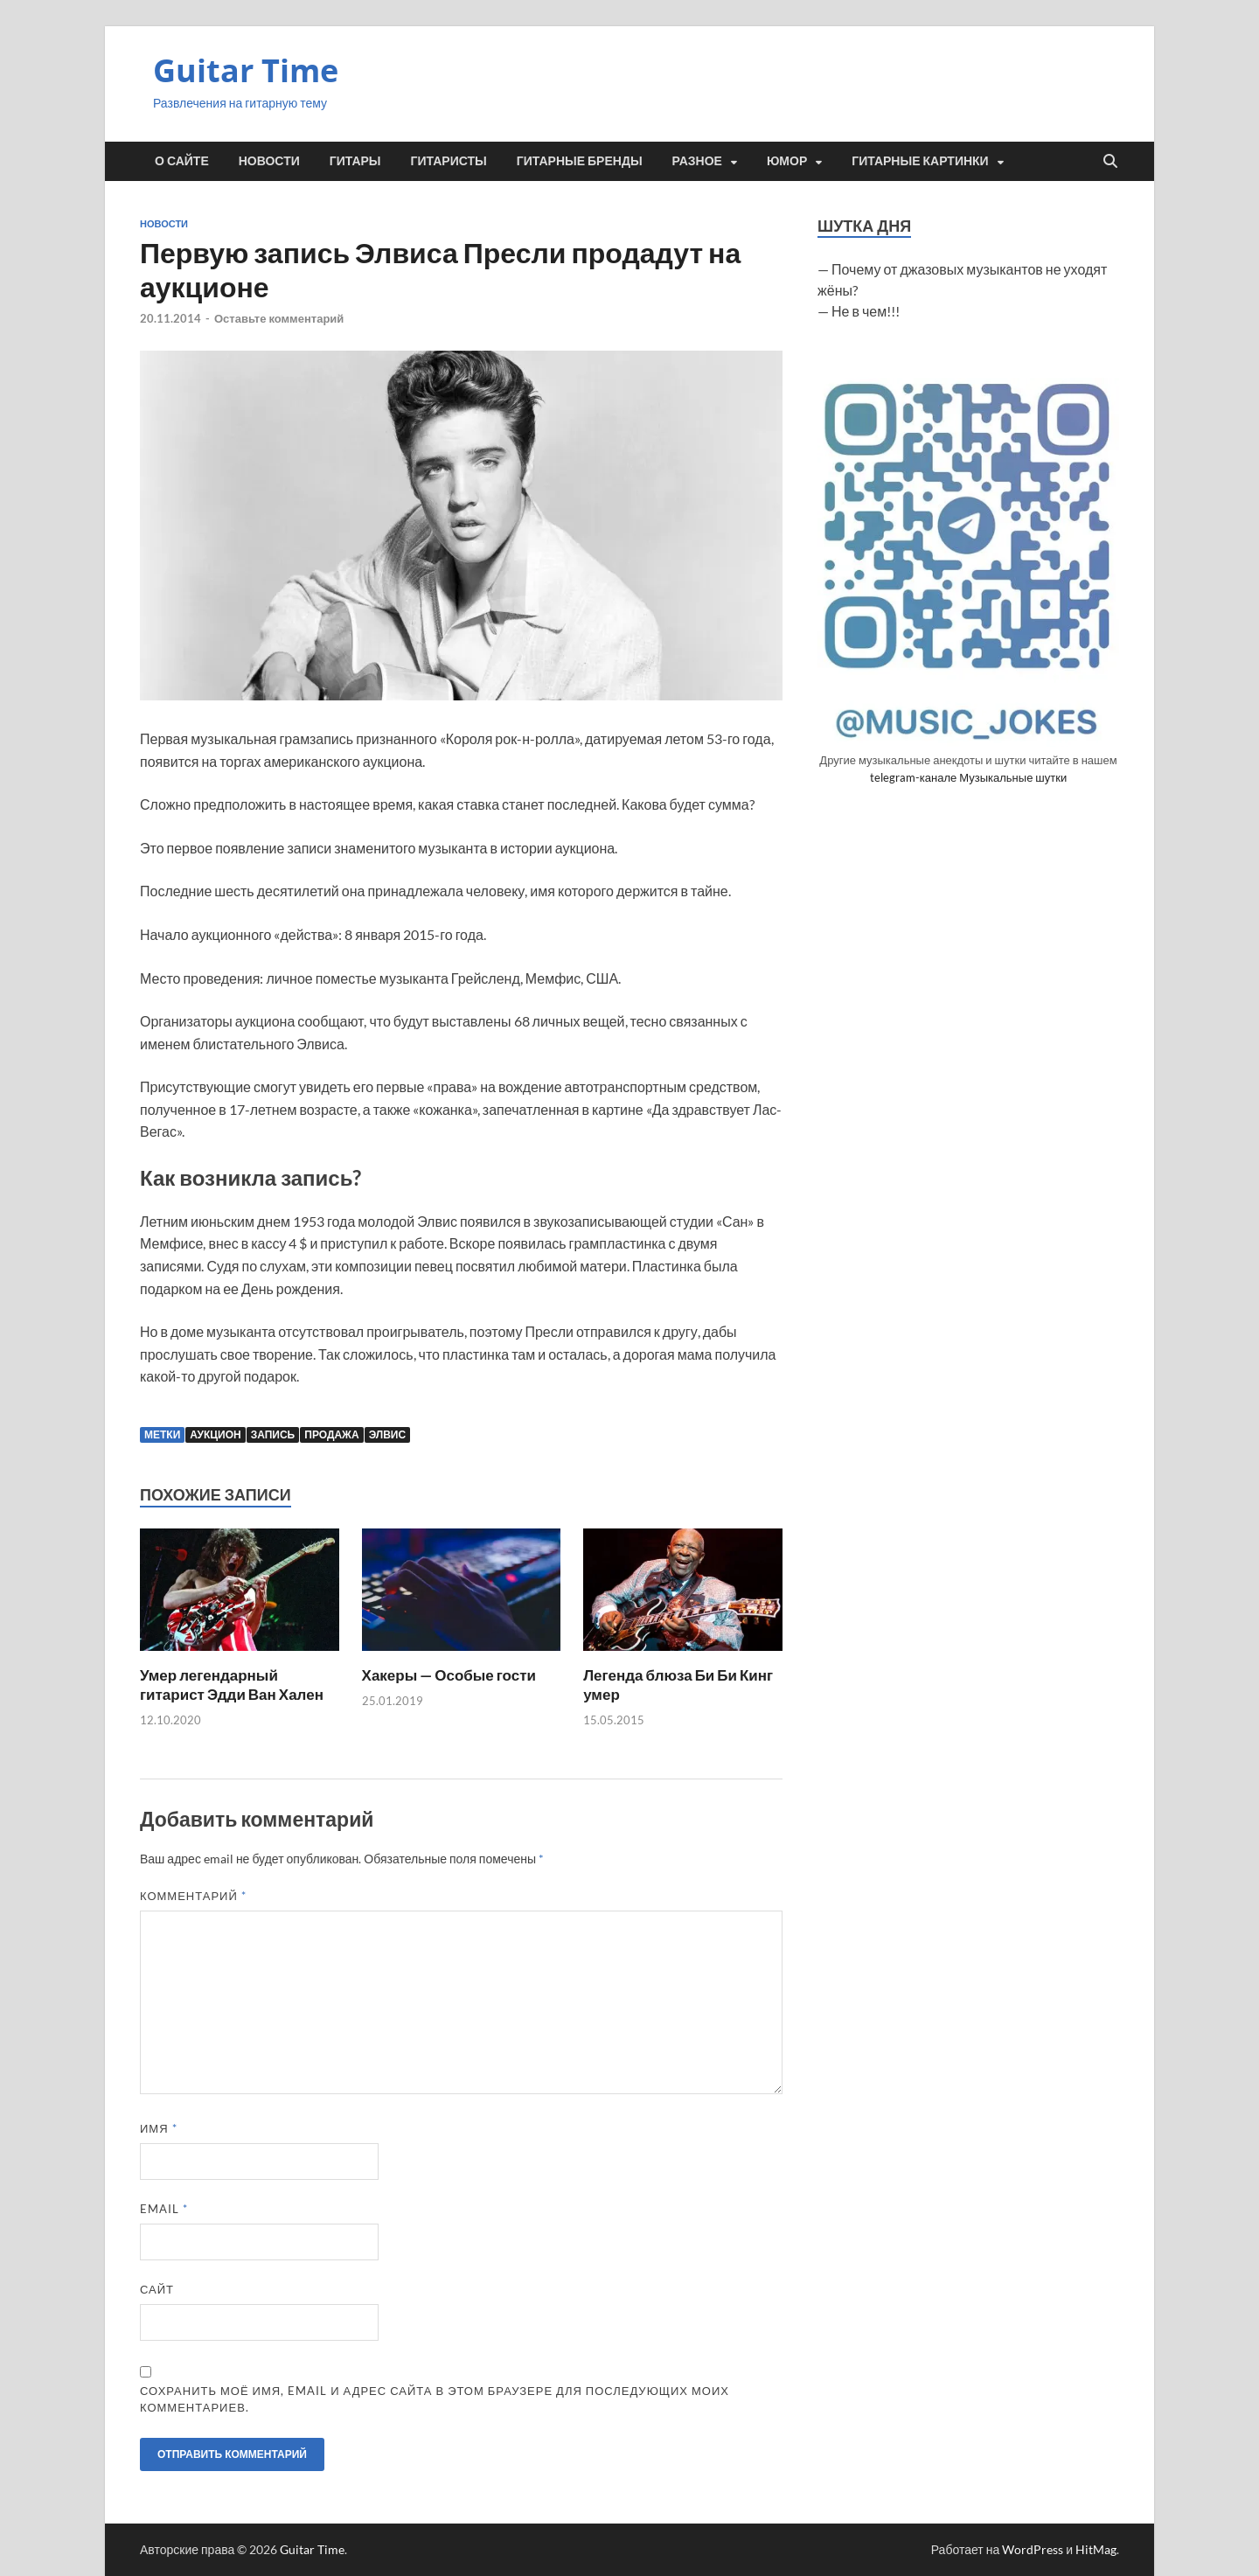 Image resolution: width=1259 pixels, height=2576 pixels. What do you see at coordinates (215, 1434) in the screenshot?
I see `аукцион` at bounding box center [215, 1434].